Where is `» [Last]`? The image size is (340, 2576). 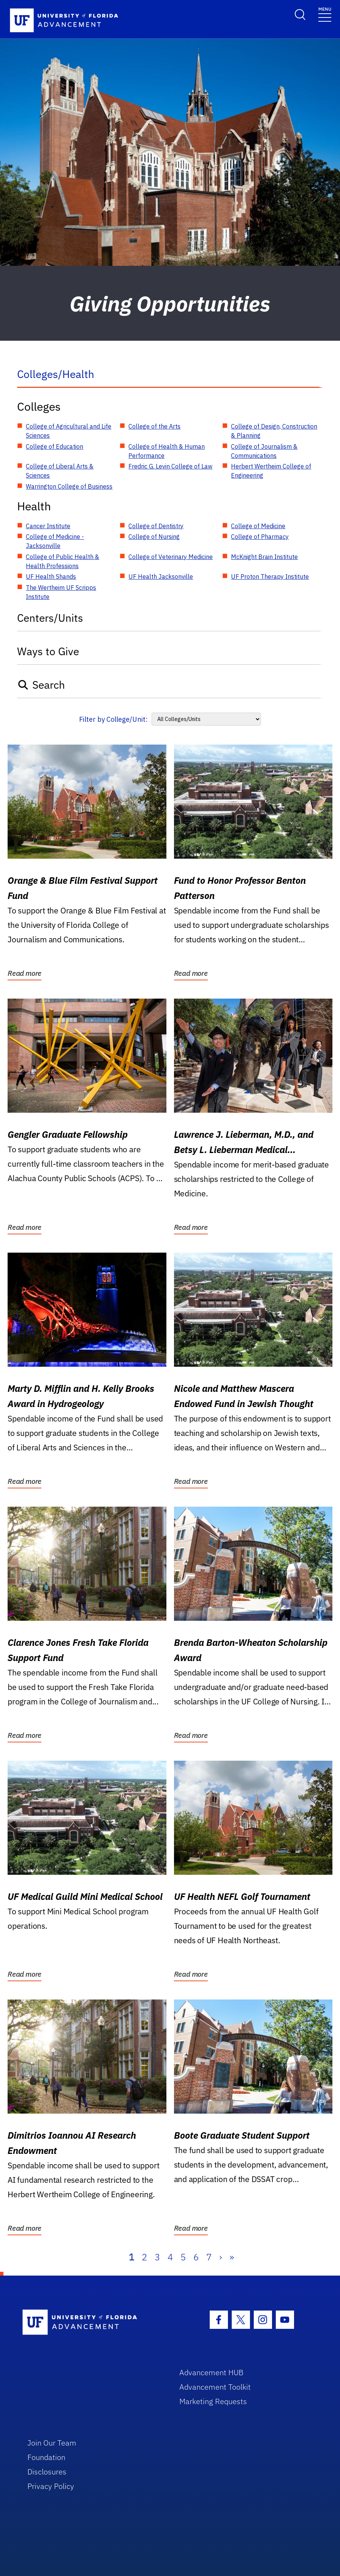
» [Last] is located at coordinates (231, 2257).